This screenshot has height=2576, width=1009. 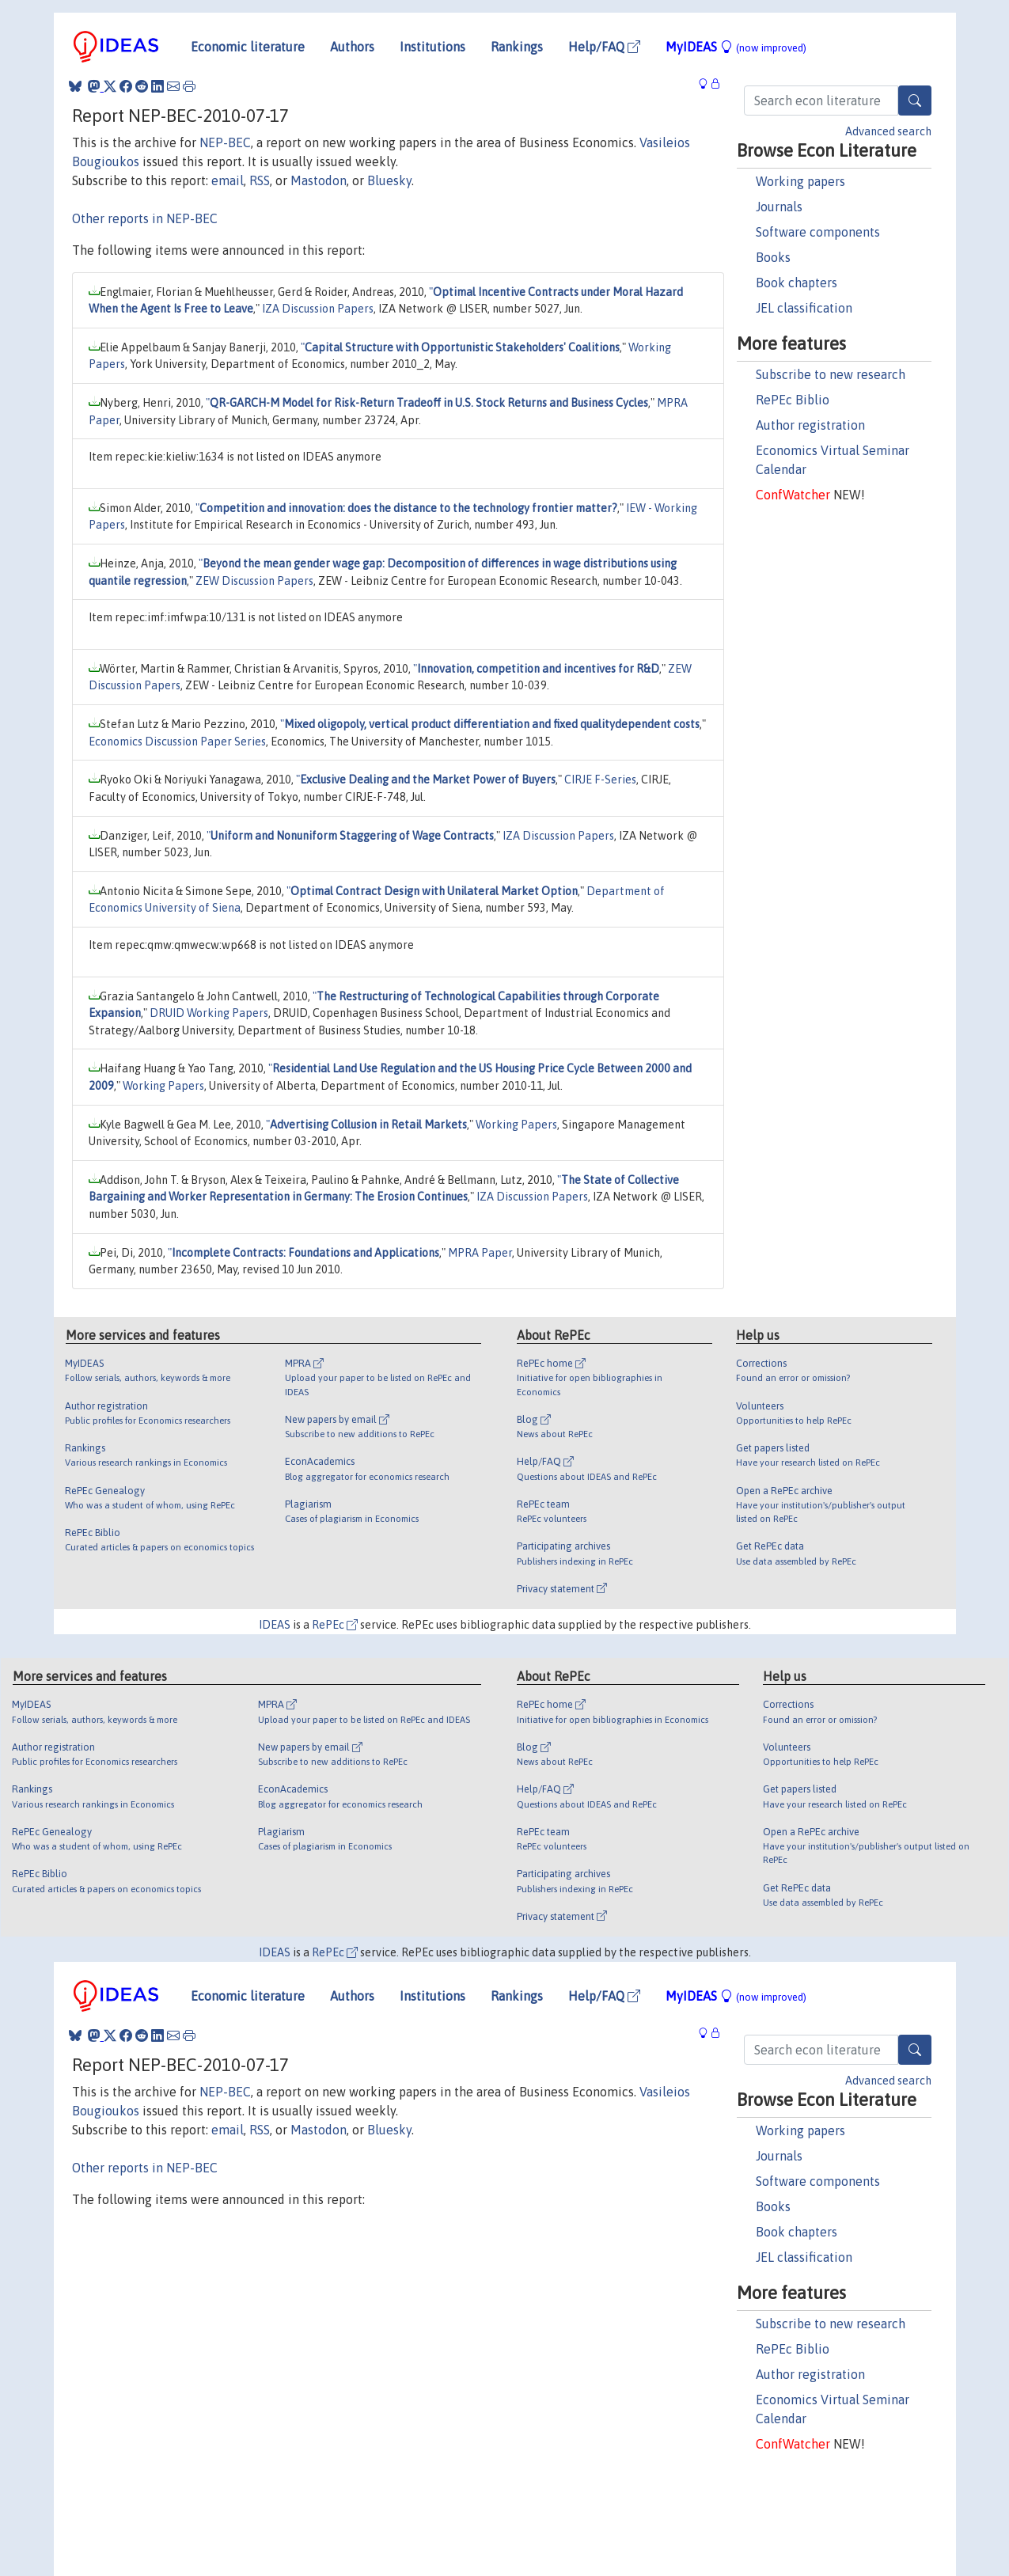 What do you see at coordinates (145, 218) in the screenshot?
I see `Other reports in NEP-BEC` at bounding box center [145, 218].